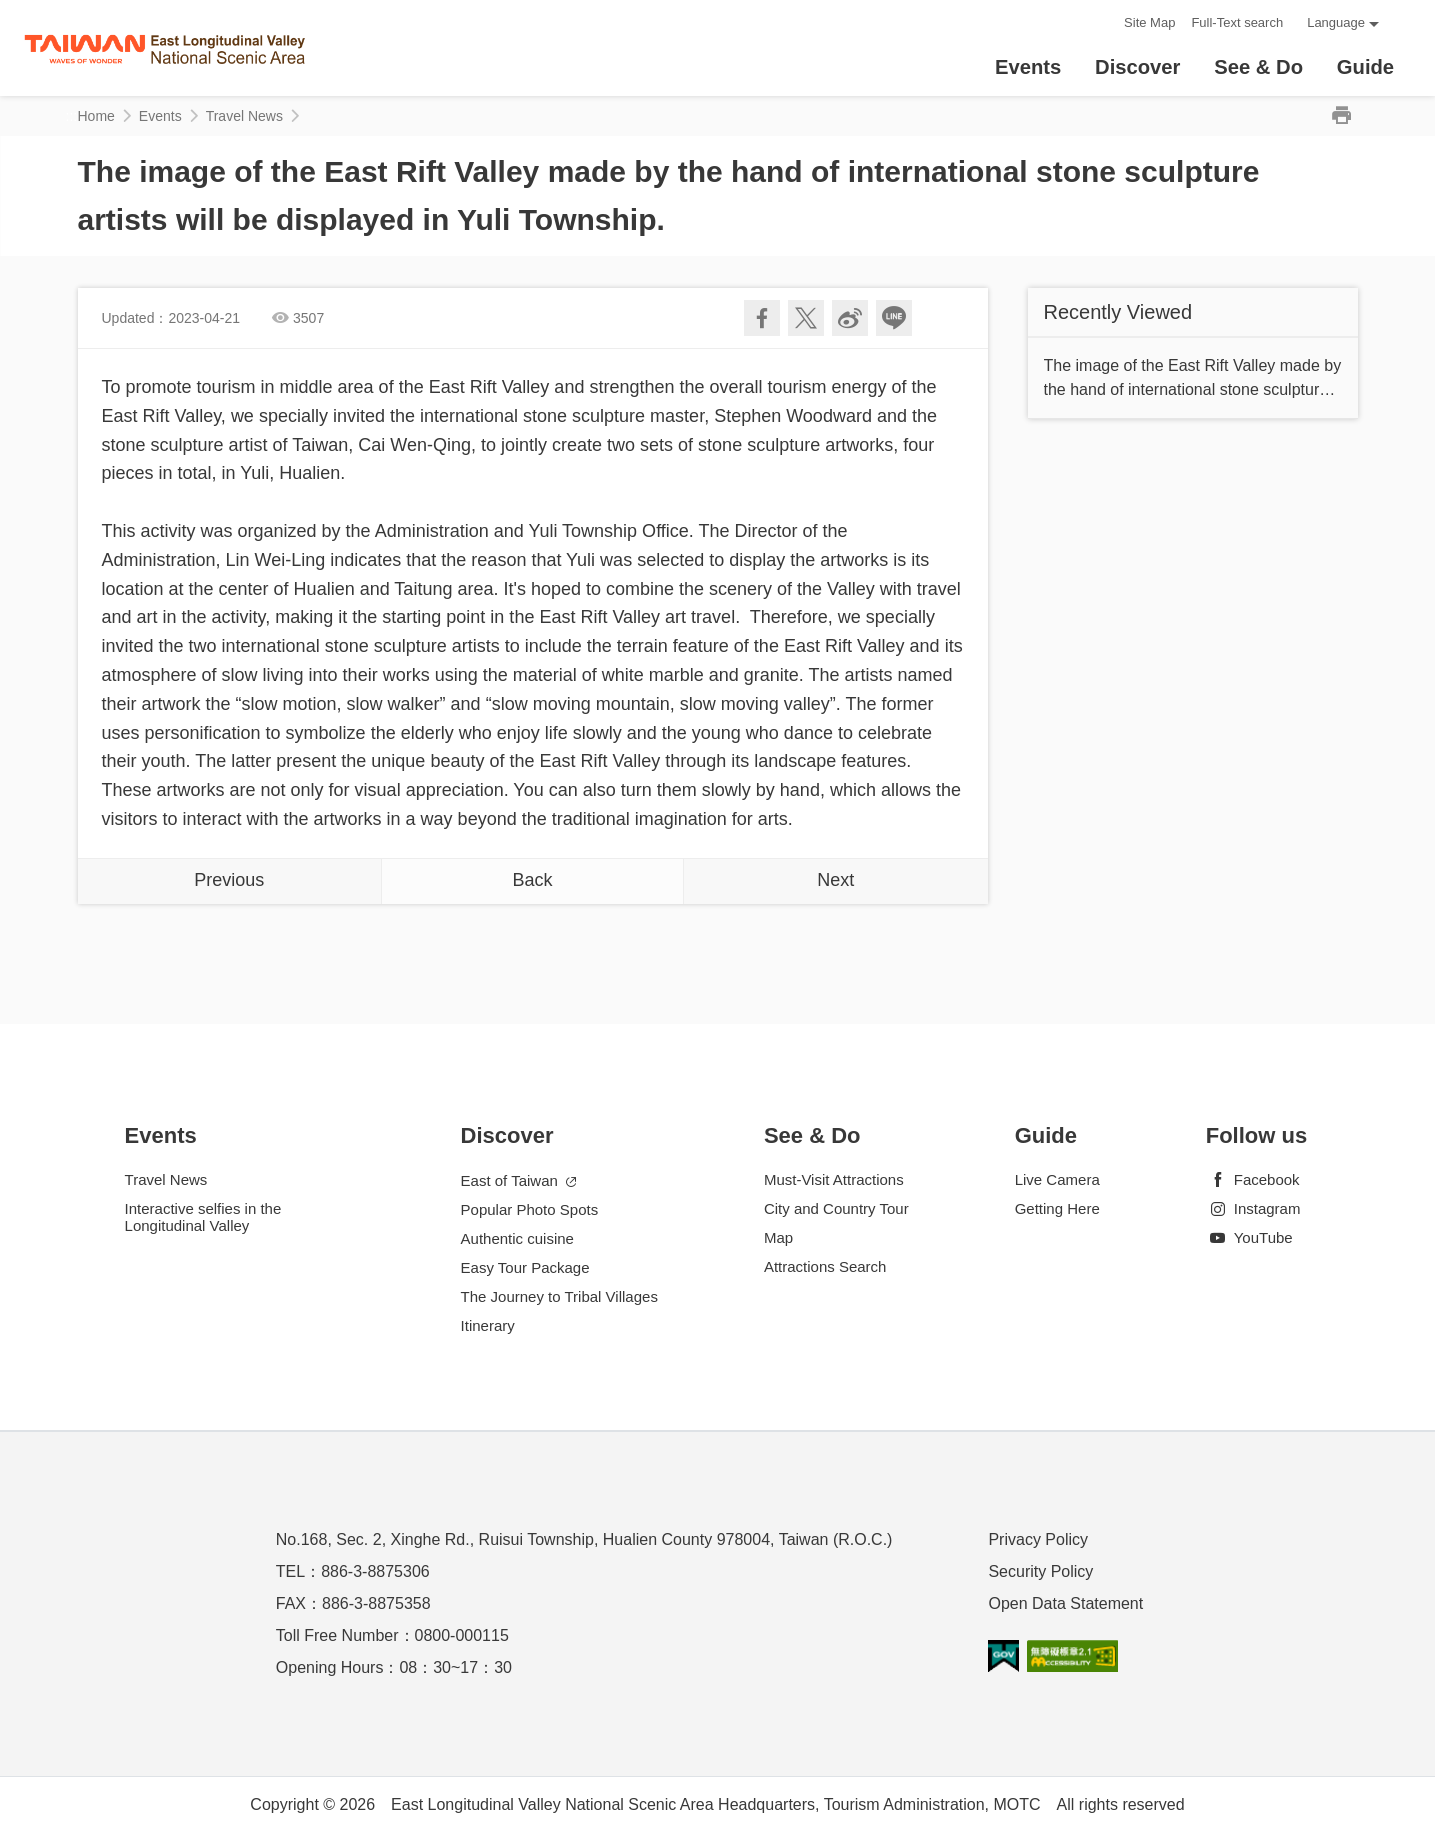  What do you see at coordinates (1038, 1539) in the screenshot?
I see `Privacy Policy` at bounding box center [1038, 1539].